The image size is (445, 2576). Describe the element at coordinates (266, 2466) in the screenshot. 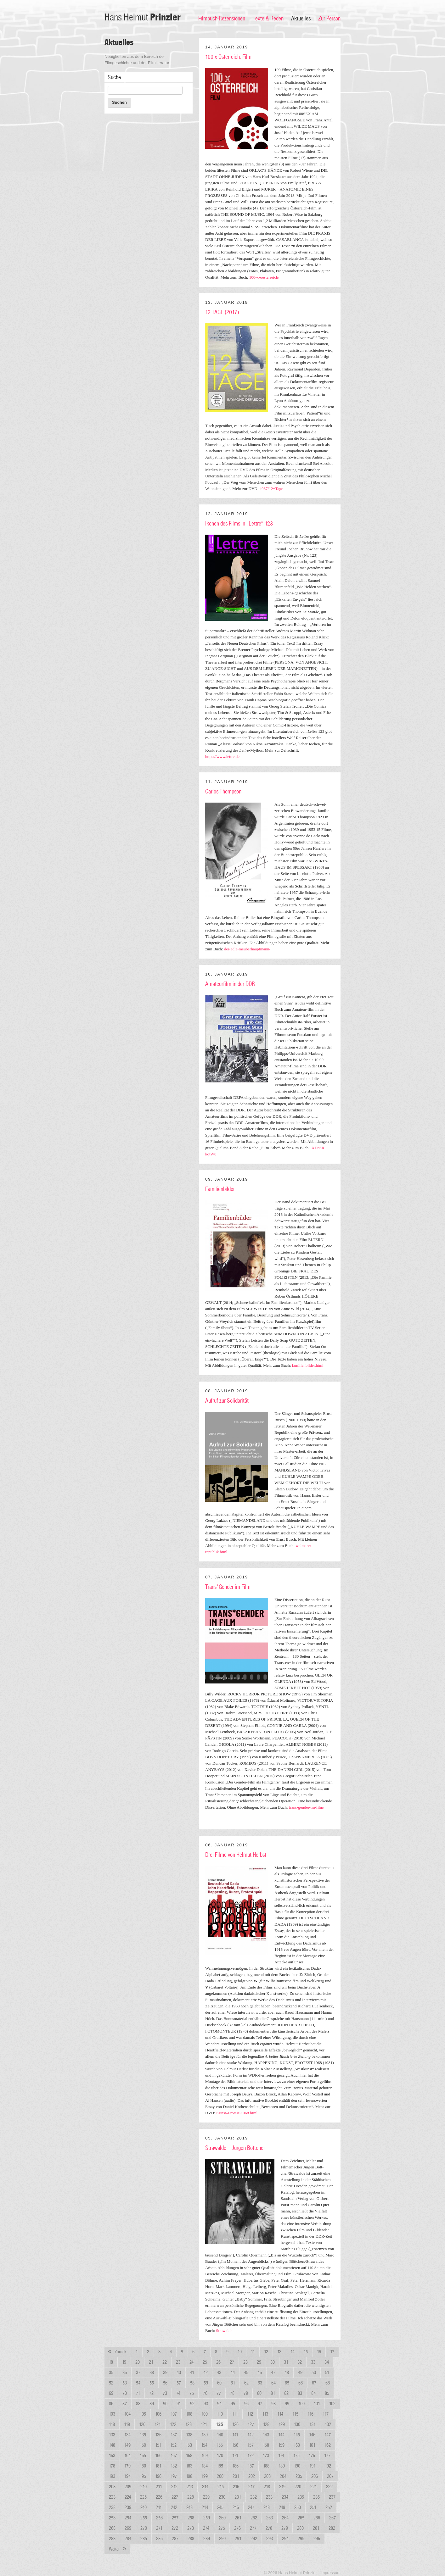

I see `188` at that location.